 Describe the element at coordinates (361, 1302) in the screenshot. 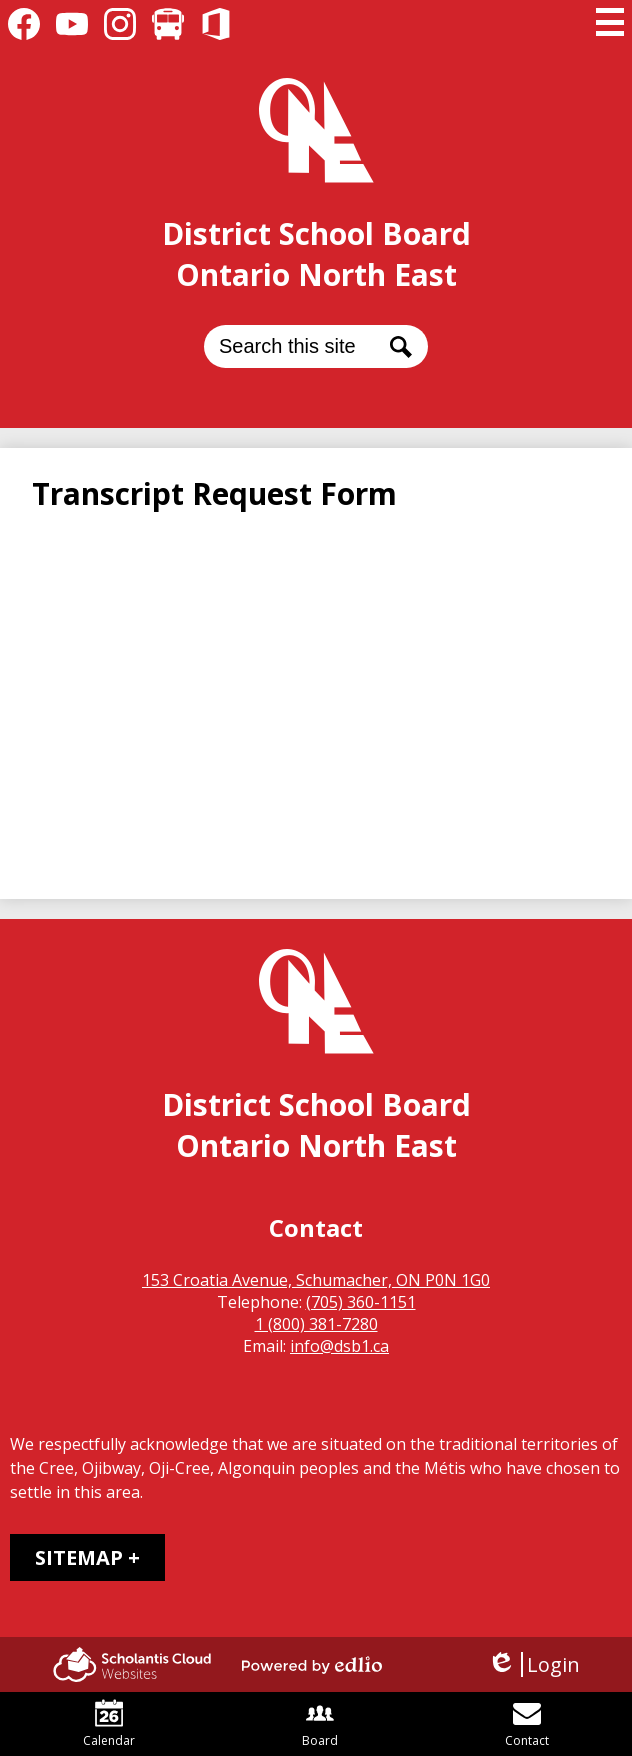

I see `(705) 360-1151` at that location.